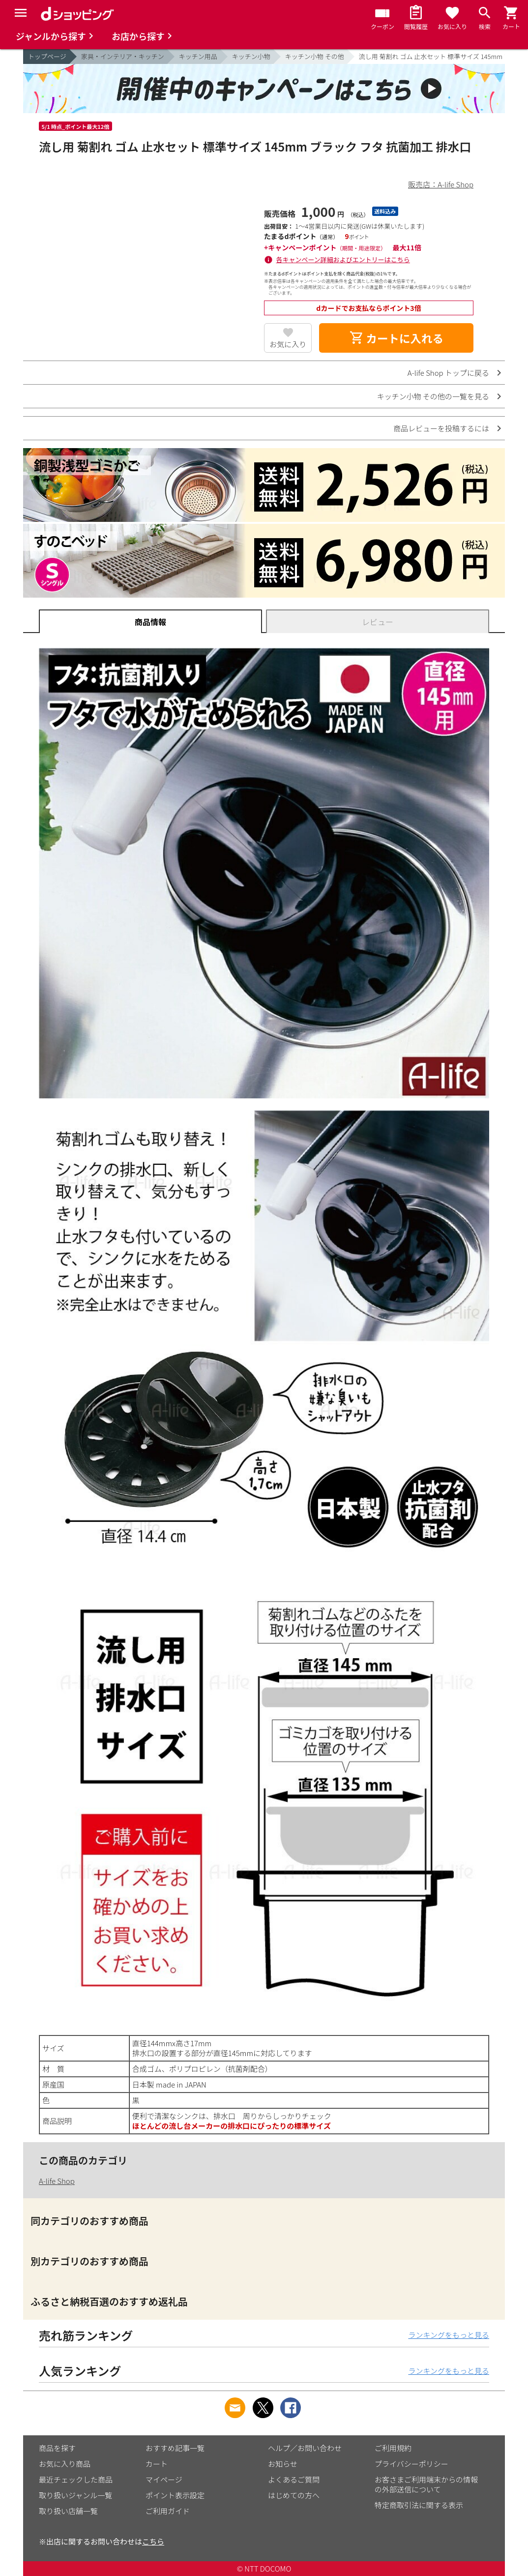 The height and width of the screenshot is (2576, 528). I want to click on ポイント表示設定, so click(175, 2495).